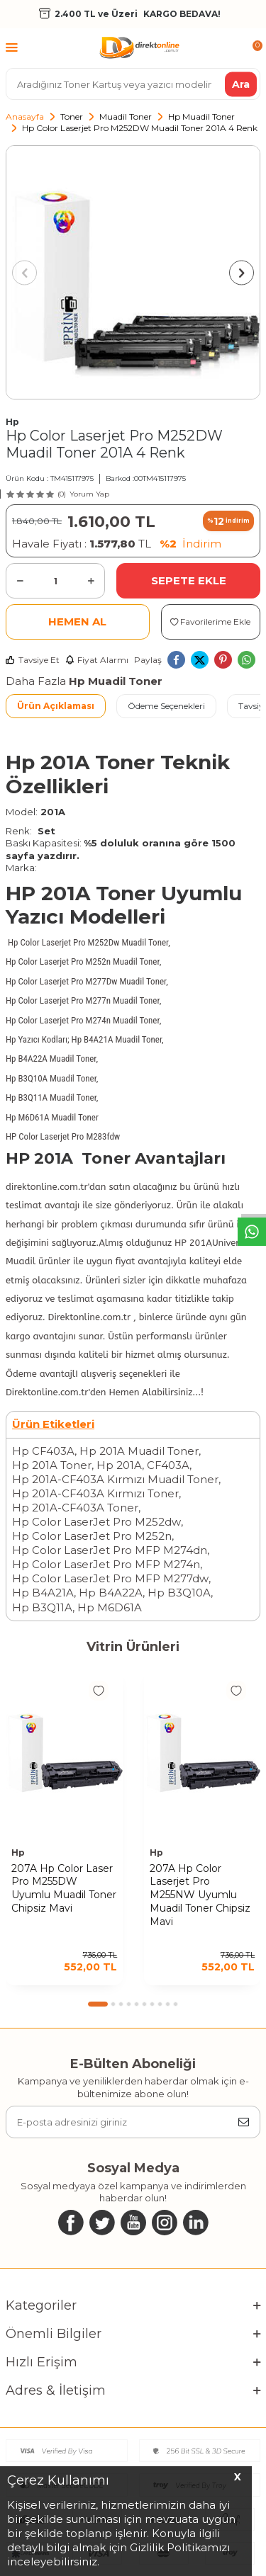 The image size is (266, 2576). Describe the element at coordinates (168, 1465) in the screenshot. I see `CF403A` at that location.